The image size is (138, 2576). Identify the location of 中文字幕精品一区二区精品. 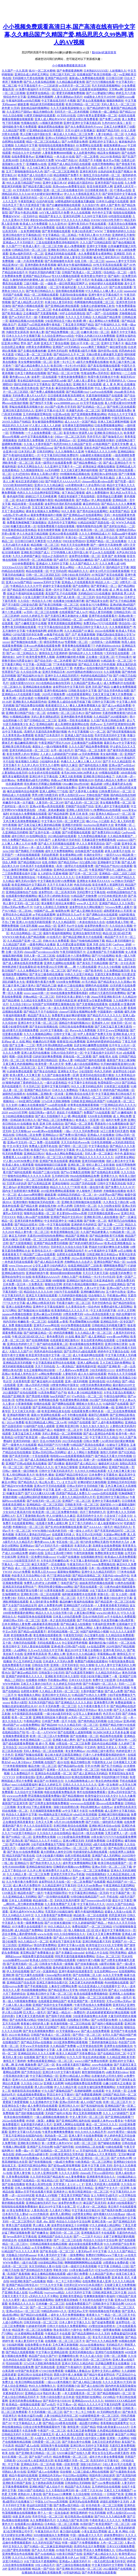
(59, 234).